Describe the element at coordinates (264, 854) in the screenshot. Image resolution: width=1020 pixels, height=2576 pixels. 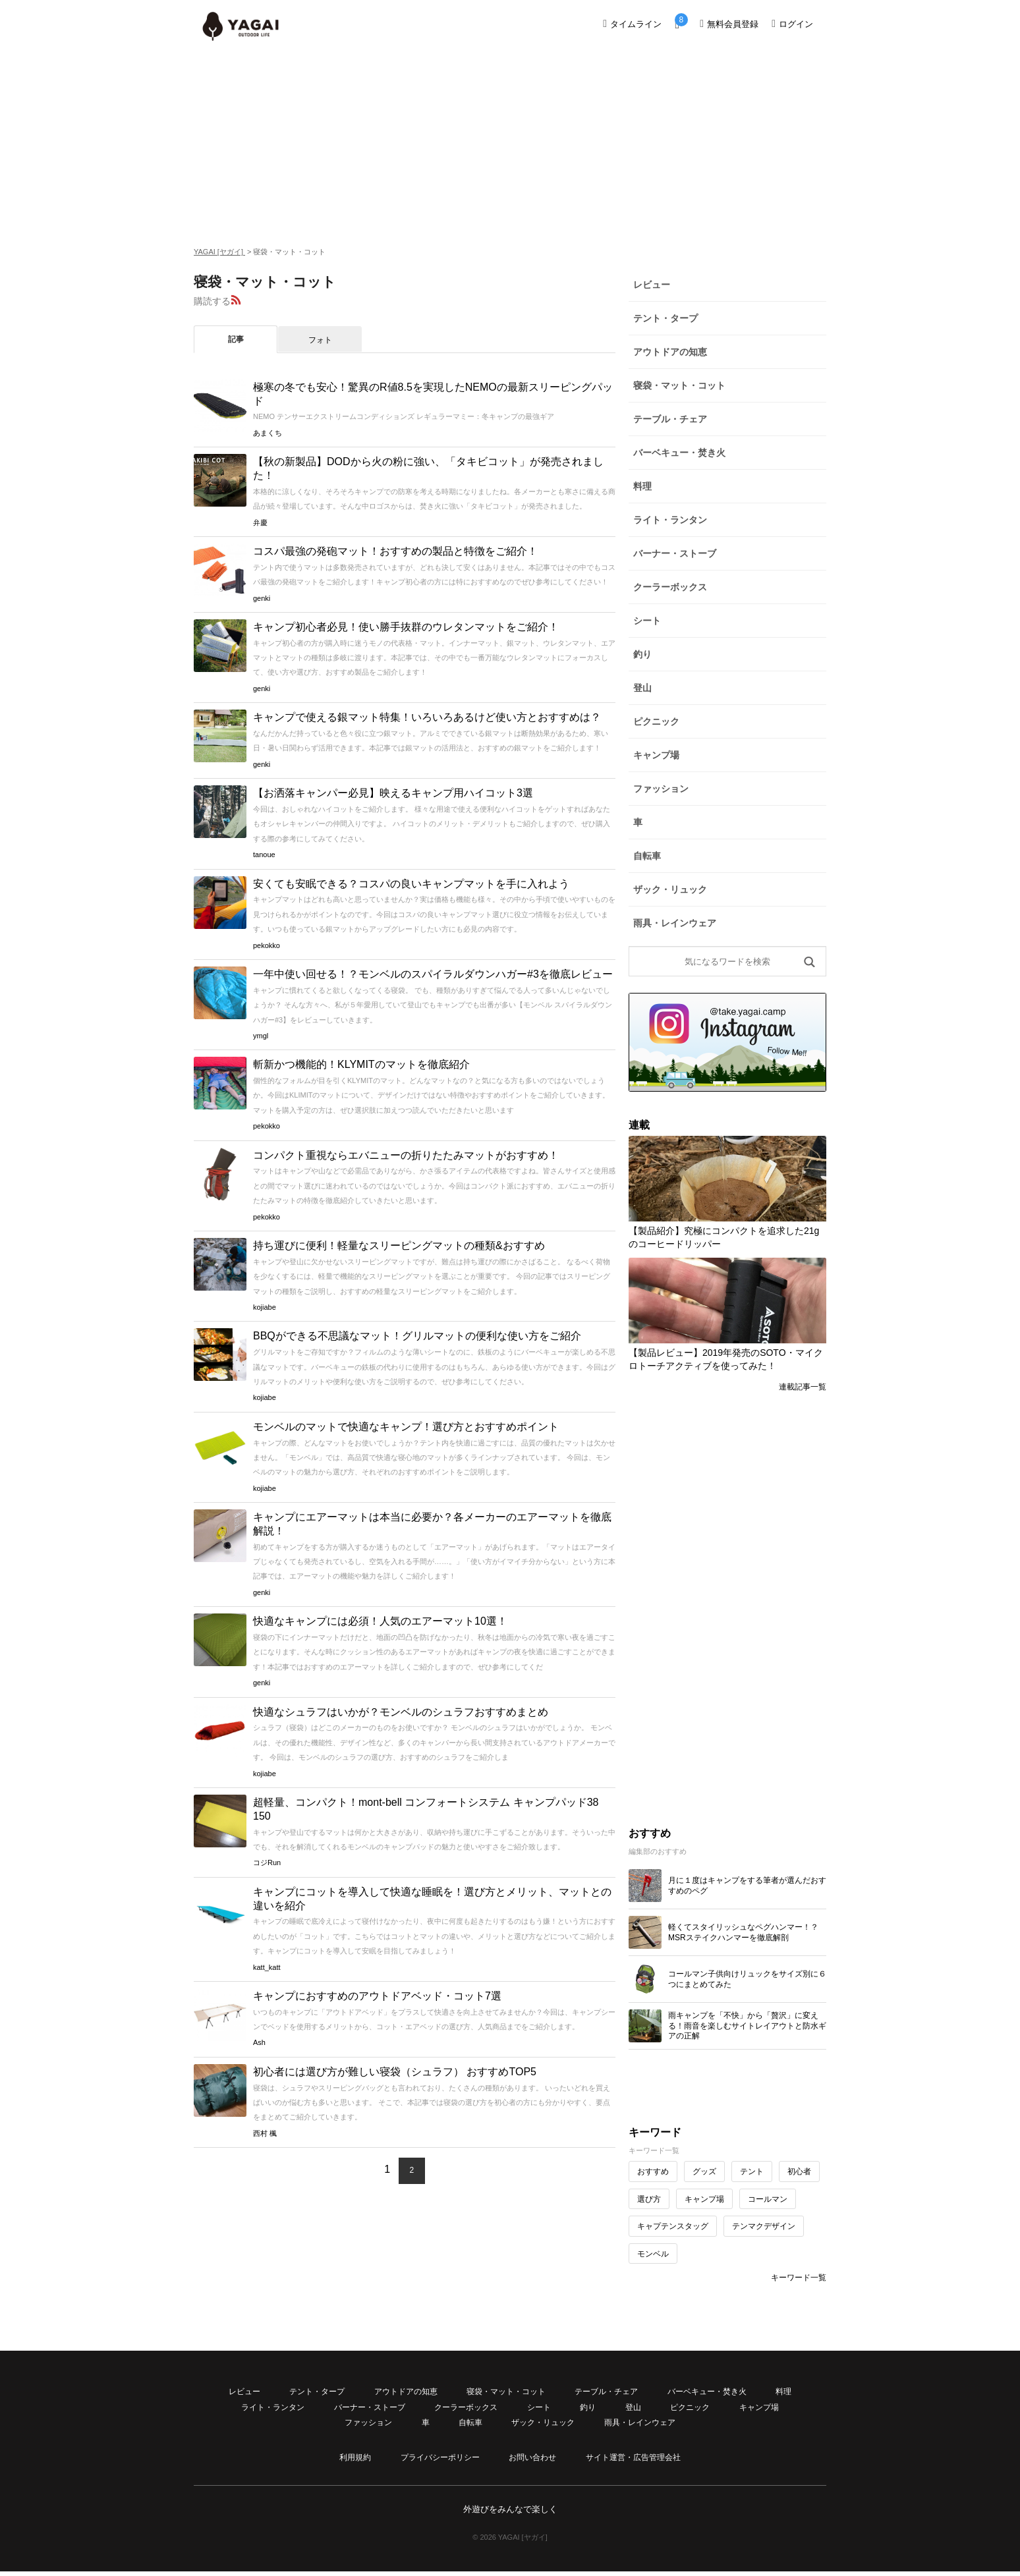
I see `tanoue` at that location.